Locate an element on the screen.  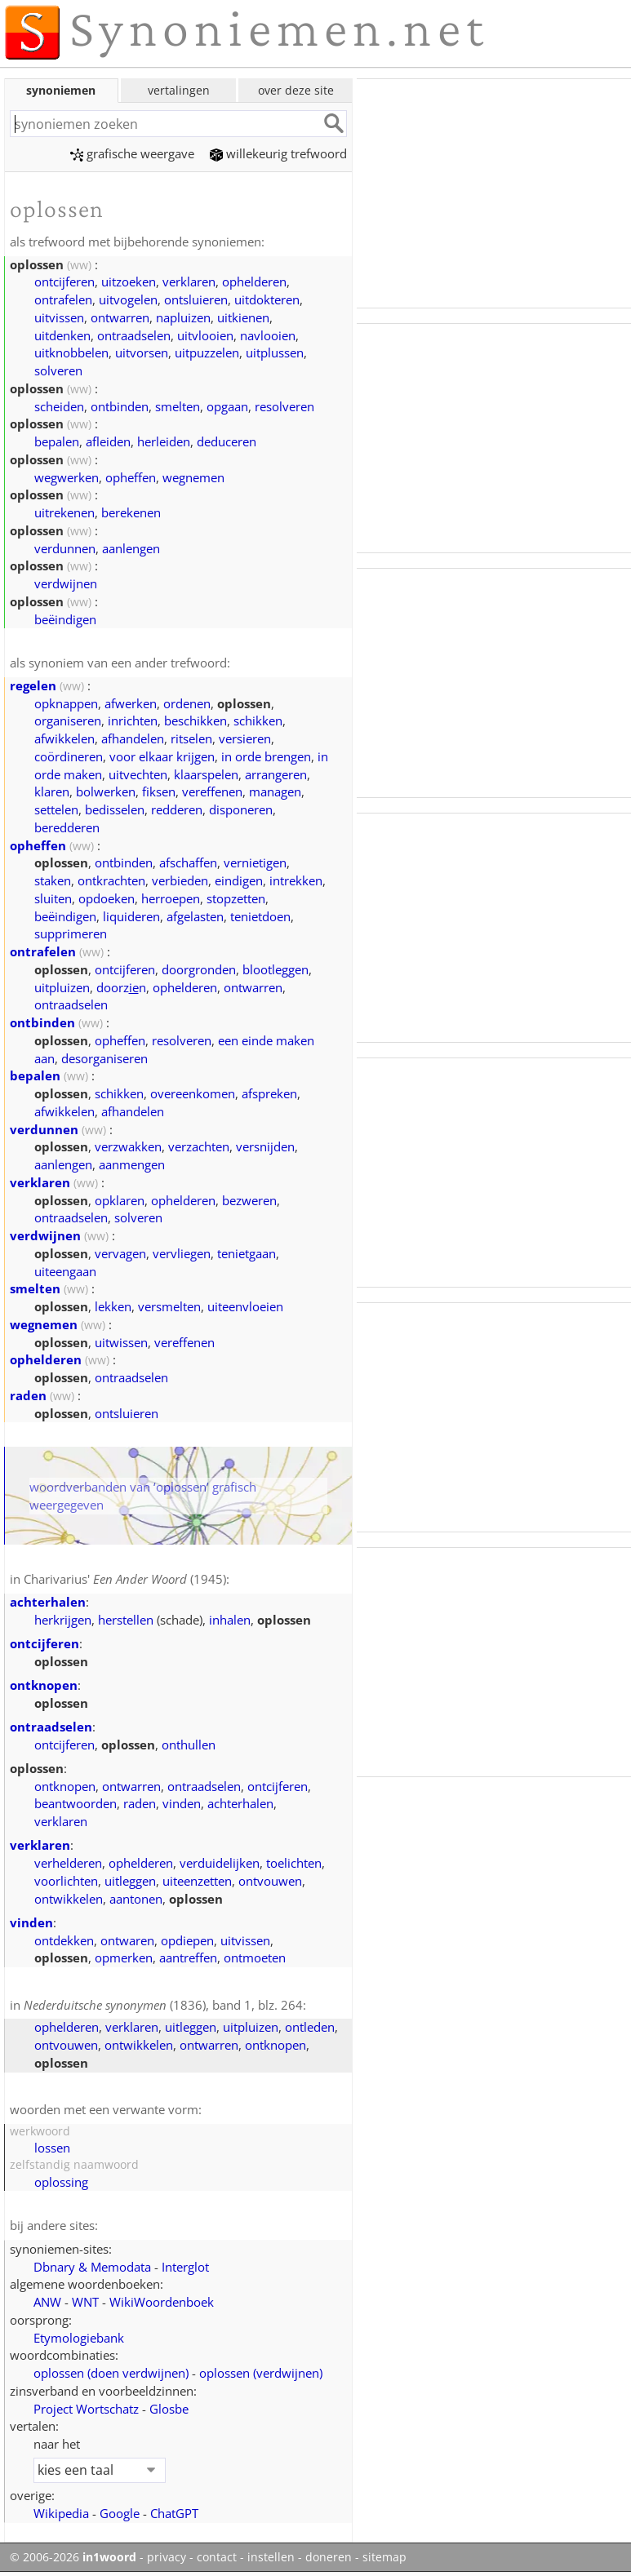
ontkrachten is located at coordinates (111, 880).